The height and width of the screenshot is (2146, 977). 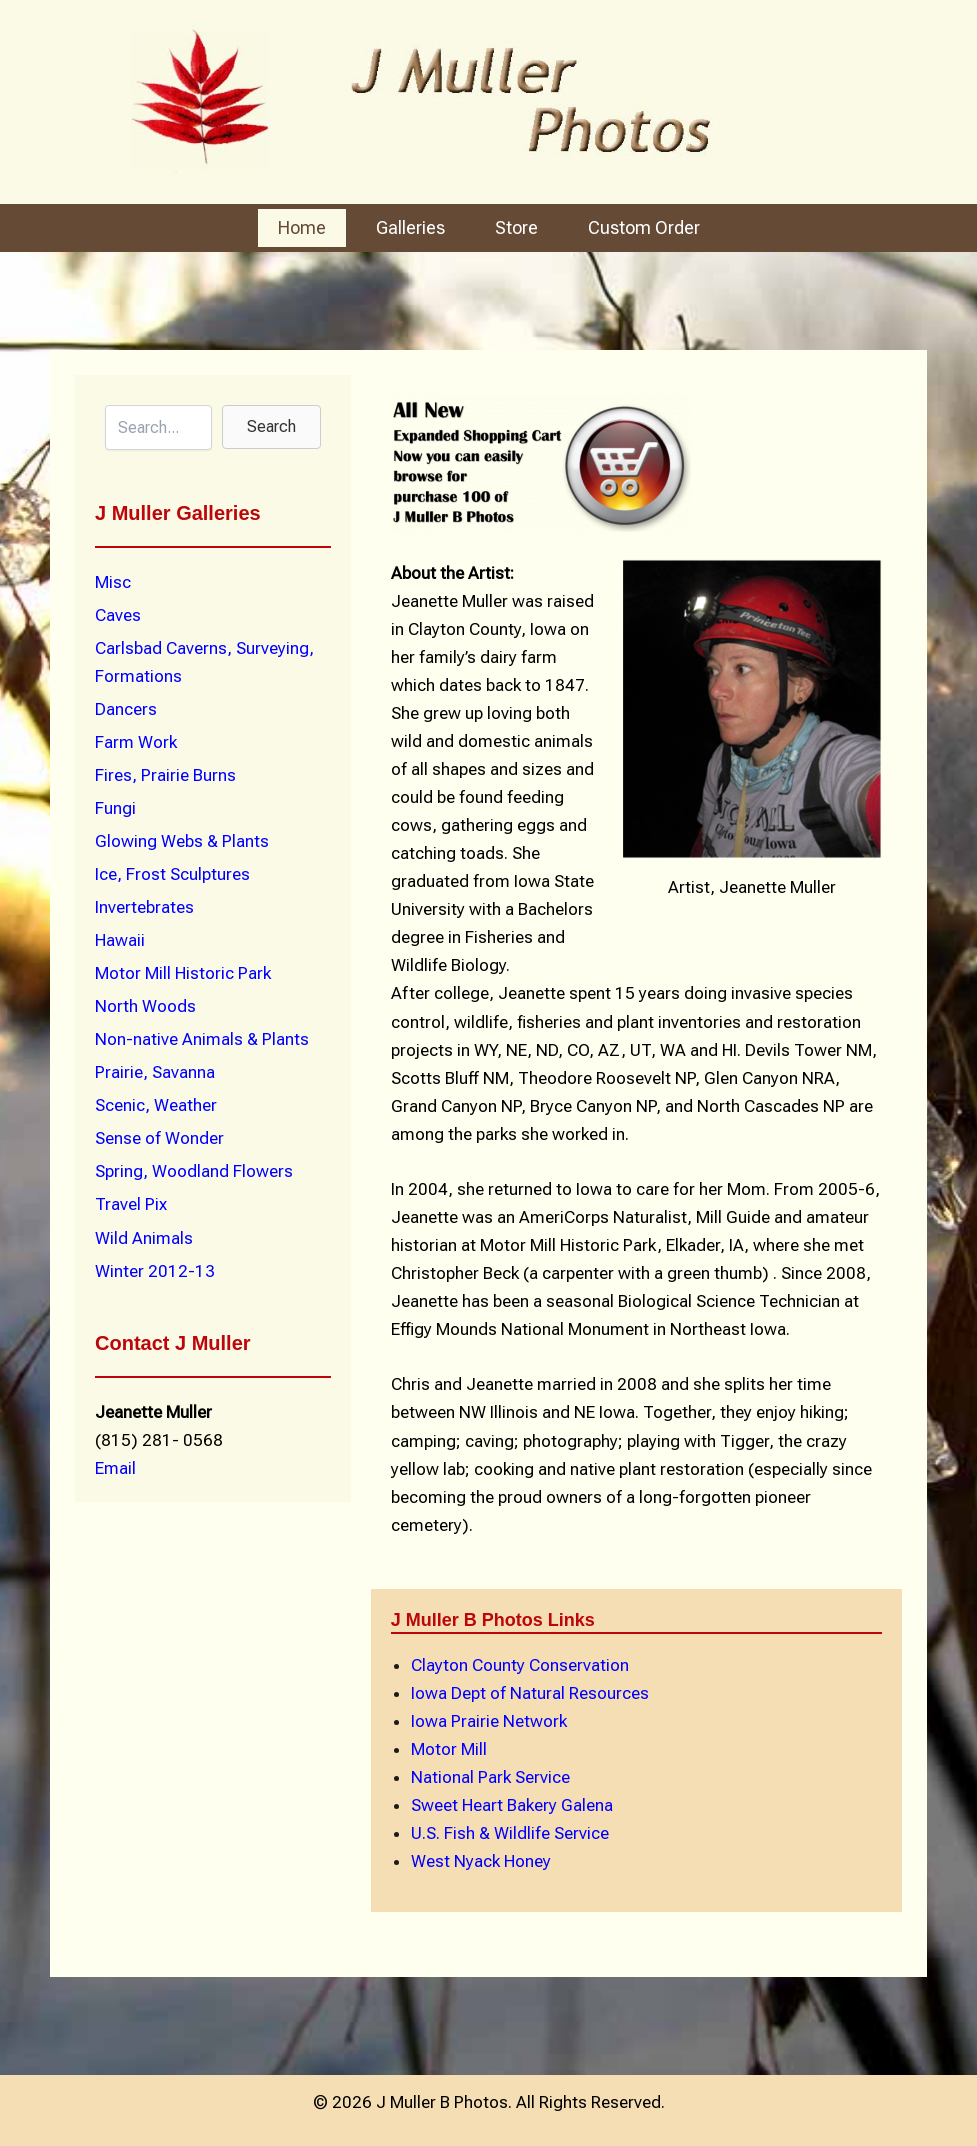 I want to click on Farm Work, so click(x=136, y=742).